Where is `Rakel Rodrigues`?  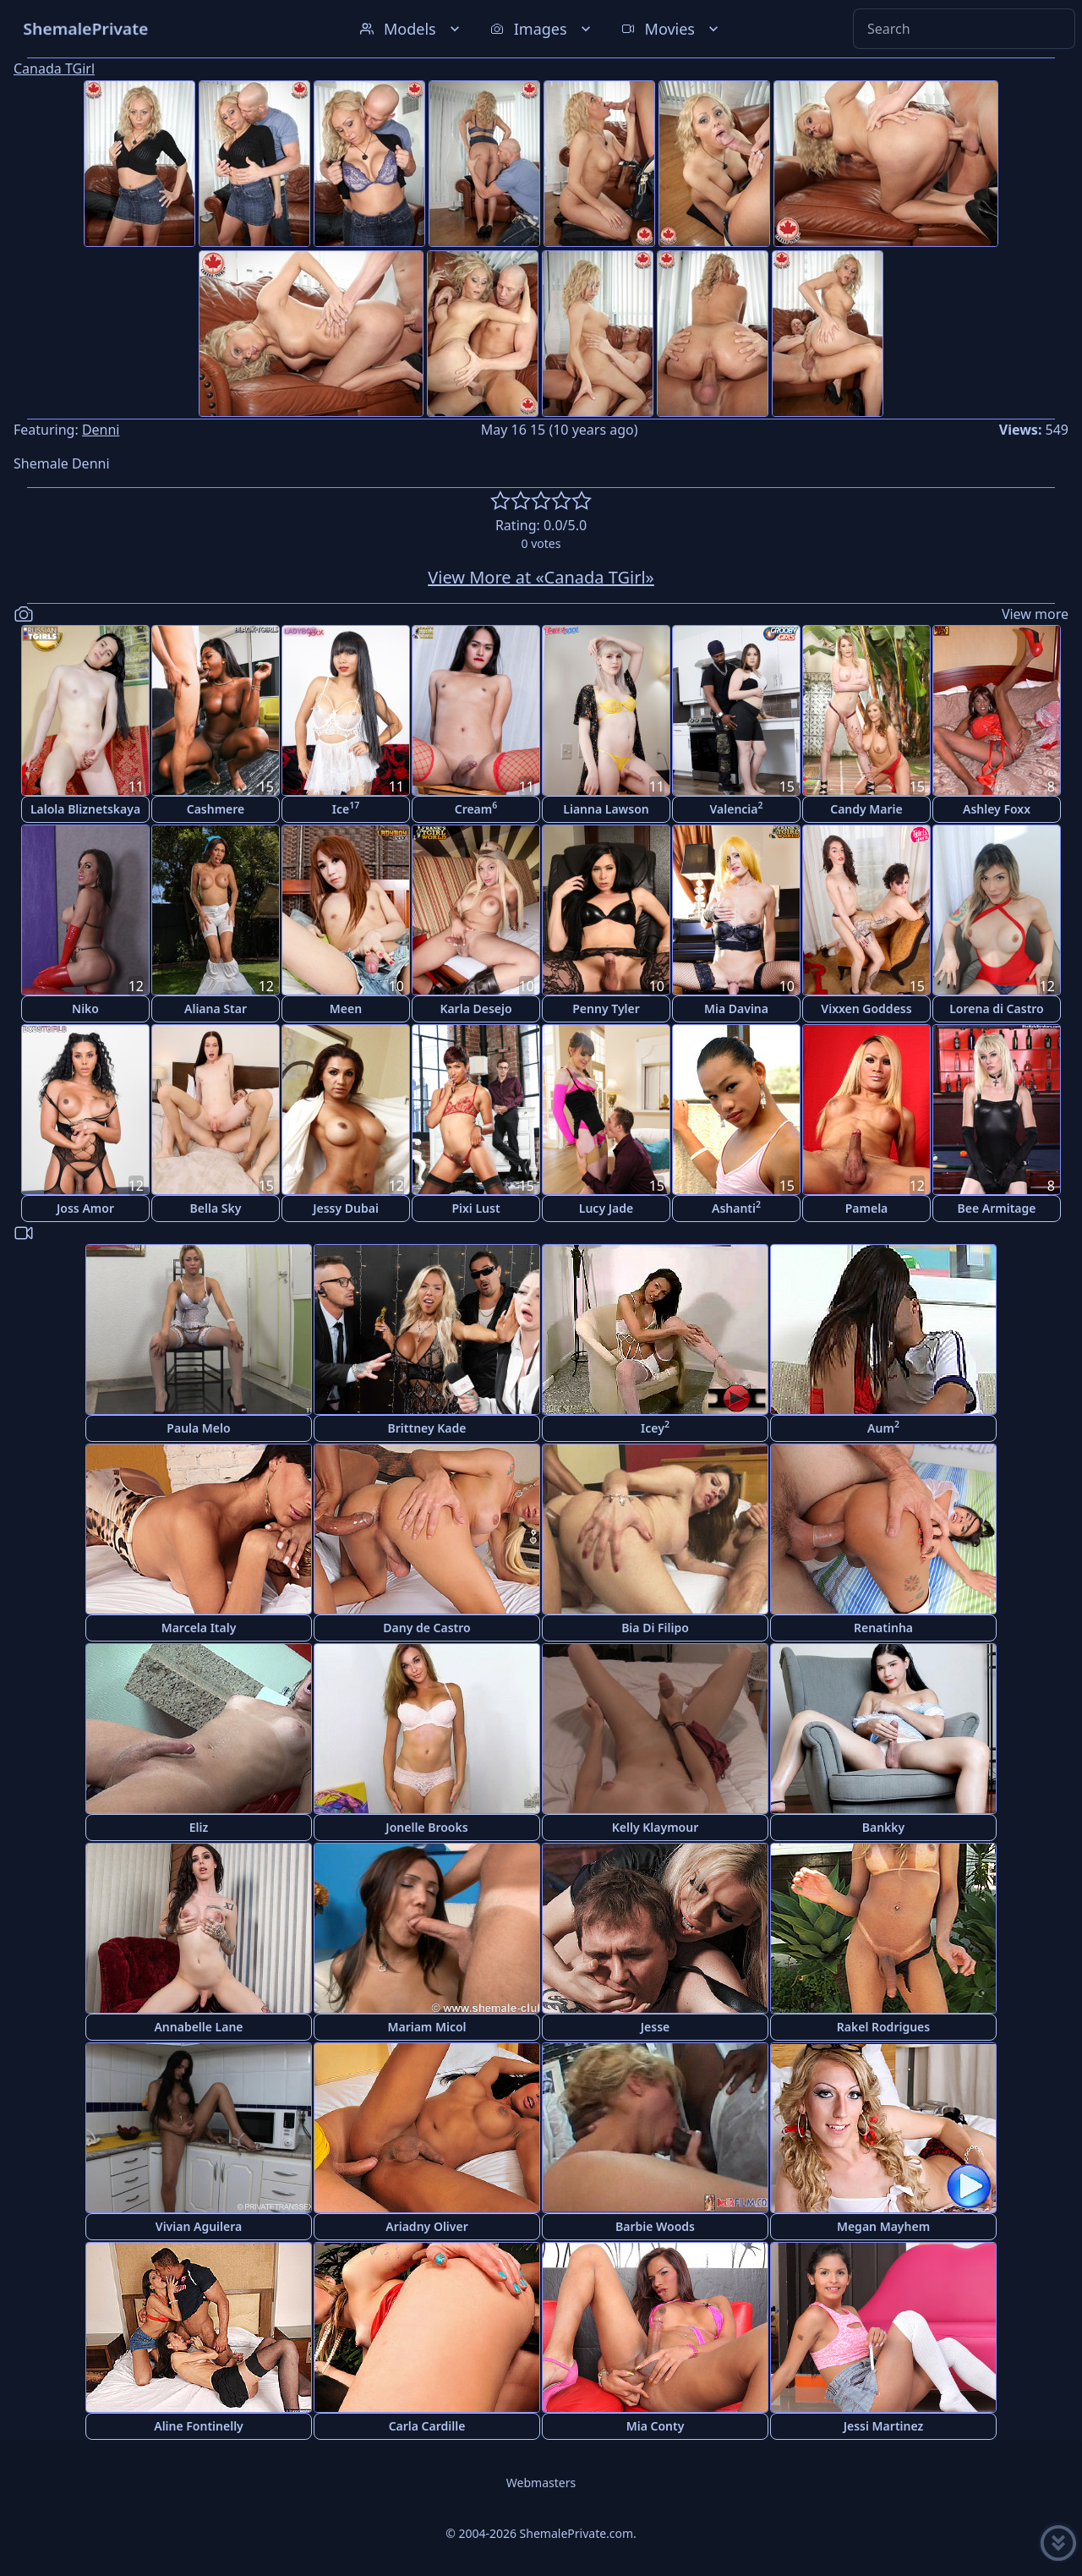 Rakel Rodrigues is located at coordinates (883, 2027).